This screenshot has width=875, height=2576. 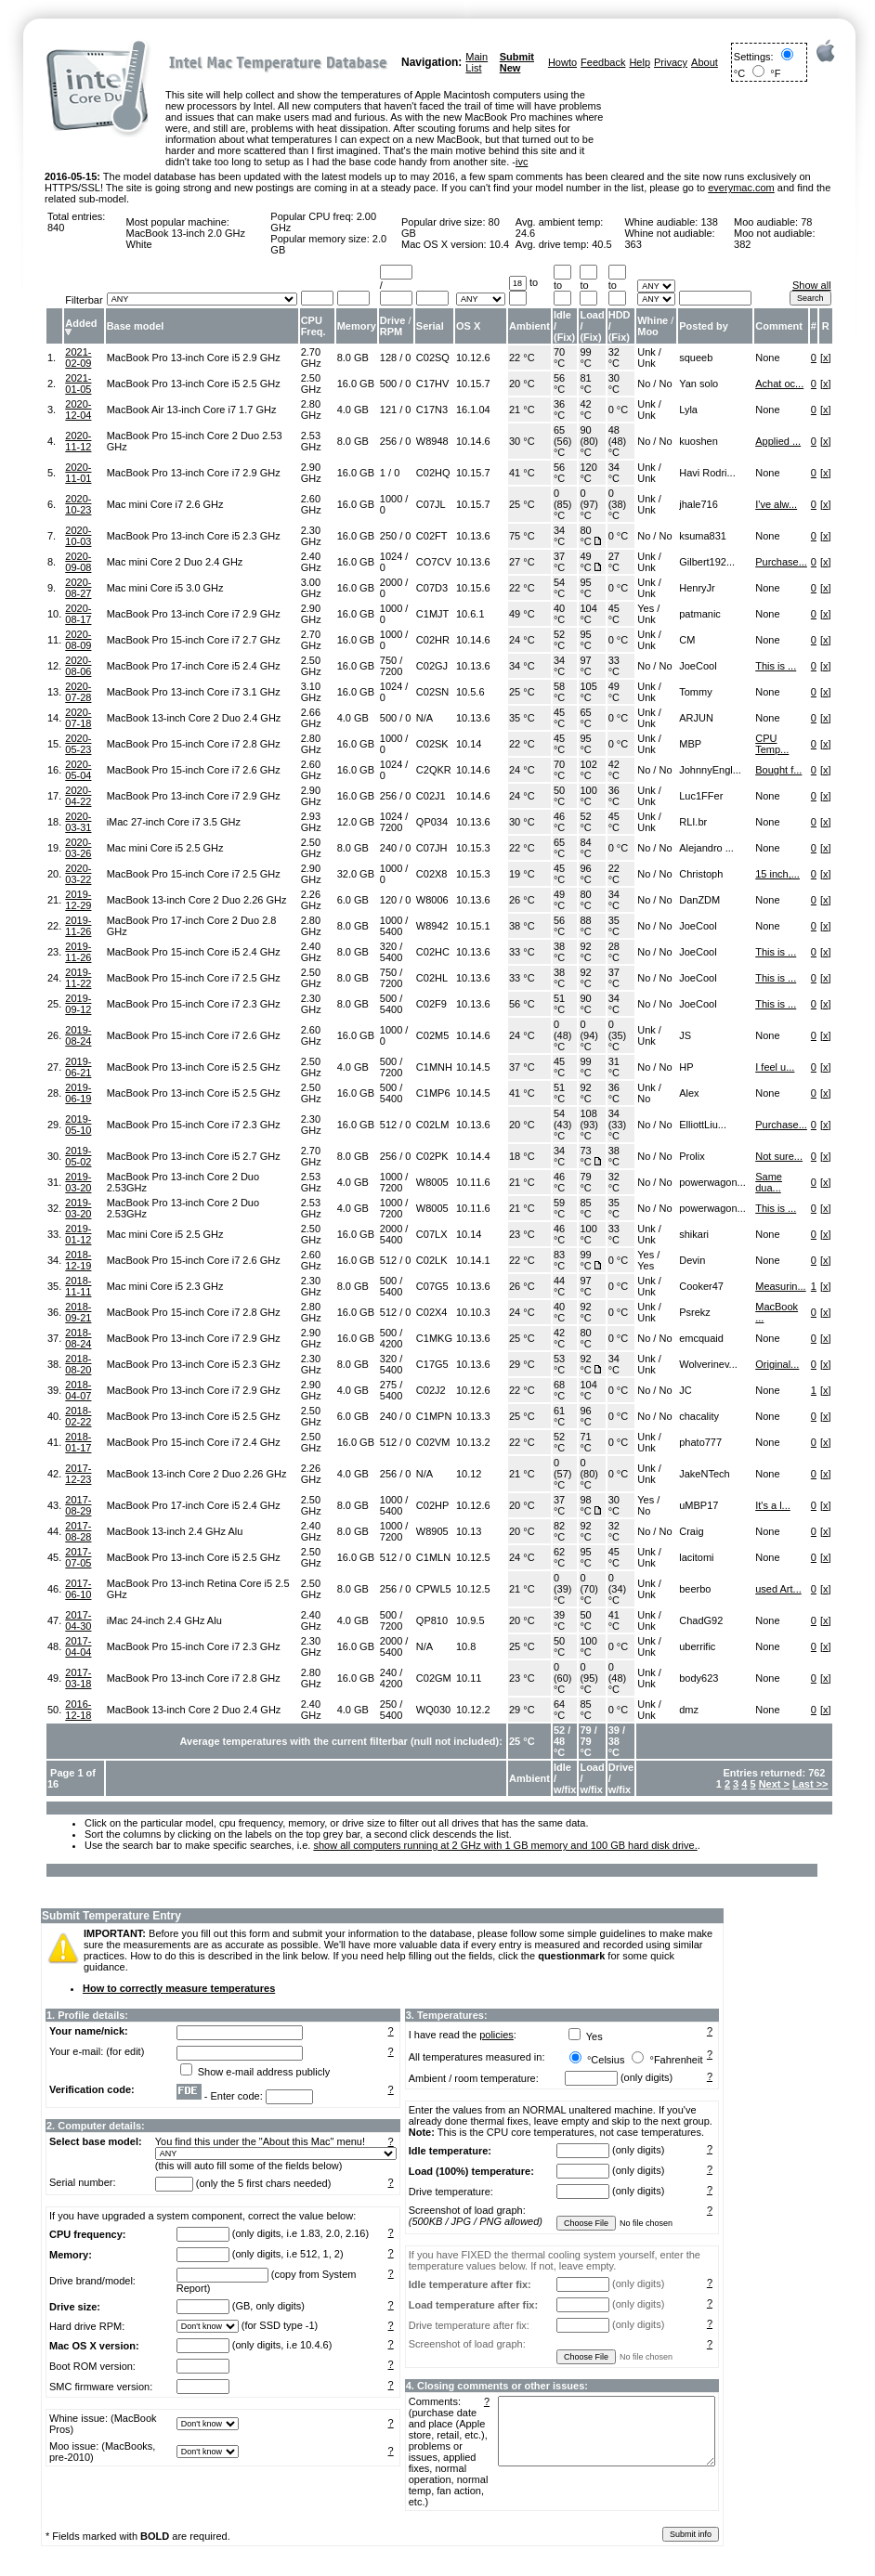 I want to click on C2QKR, so click(x=433, y=769).